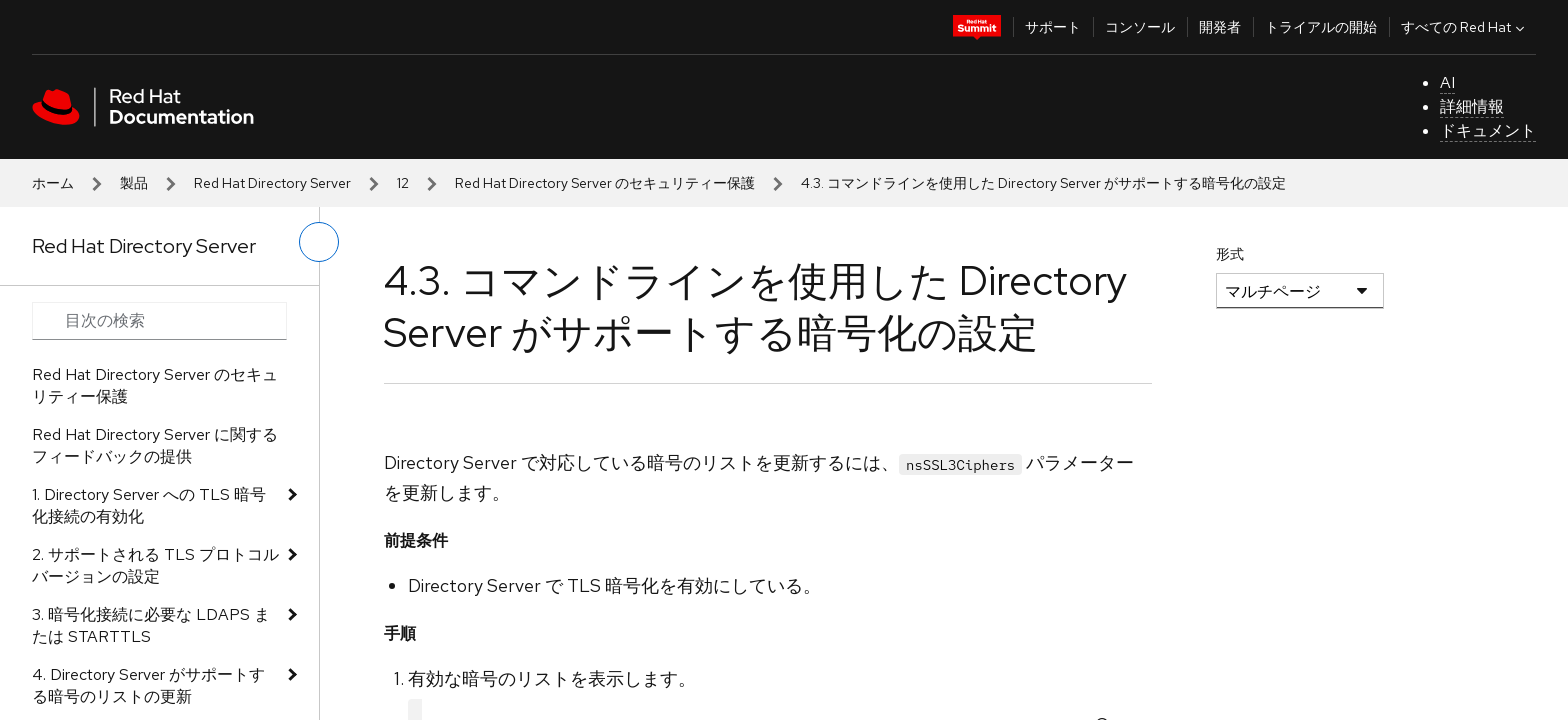  What do you see at coordinates (151, 625) in the screenshot?
I see `3. 暗号化接続に必要な LDAPS または STARTTLS` at bounding box center [151, 625].